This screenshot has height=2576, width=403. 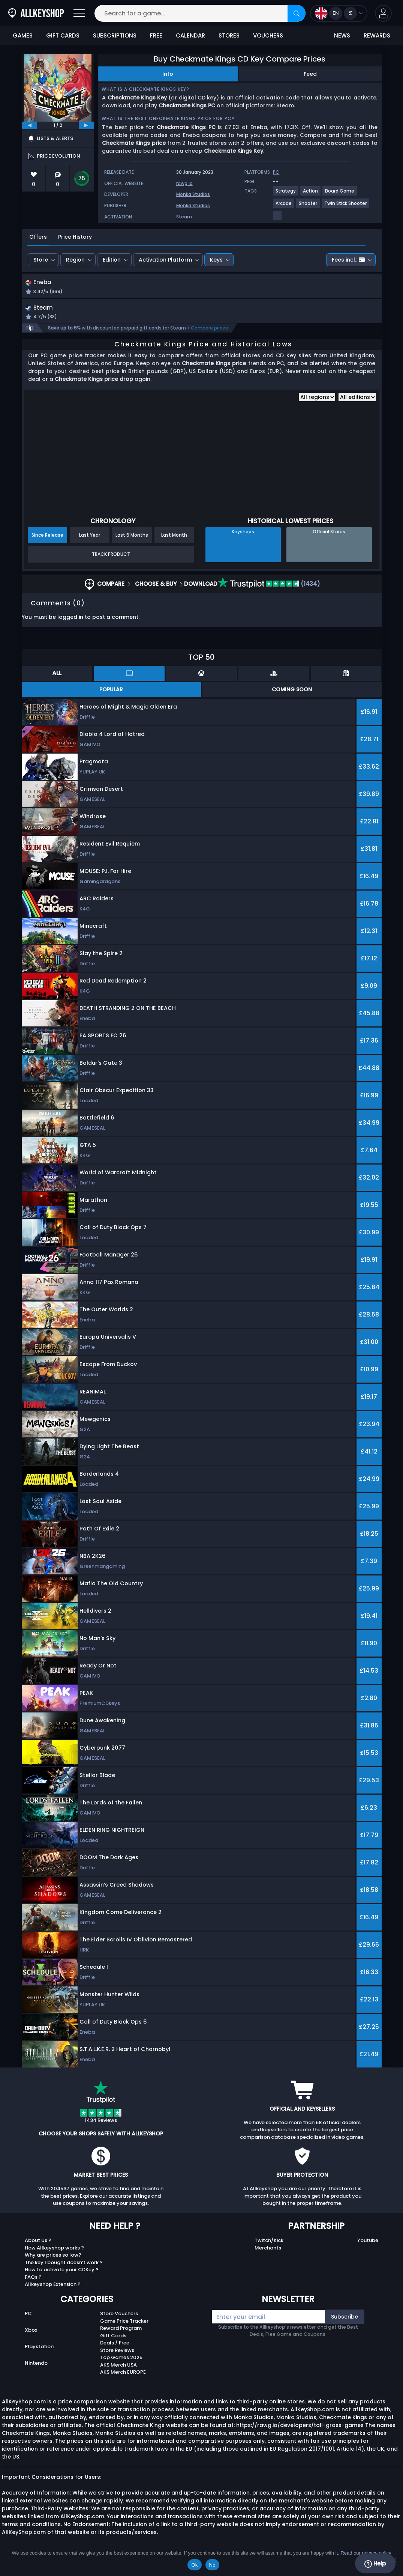 What do you see at coordinates (174, 543) in the screenshot?
I see `Last Month` at bounding box center [174, 543].